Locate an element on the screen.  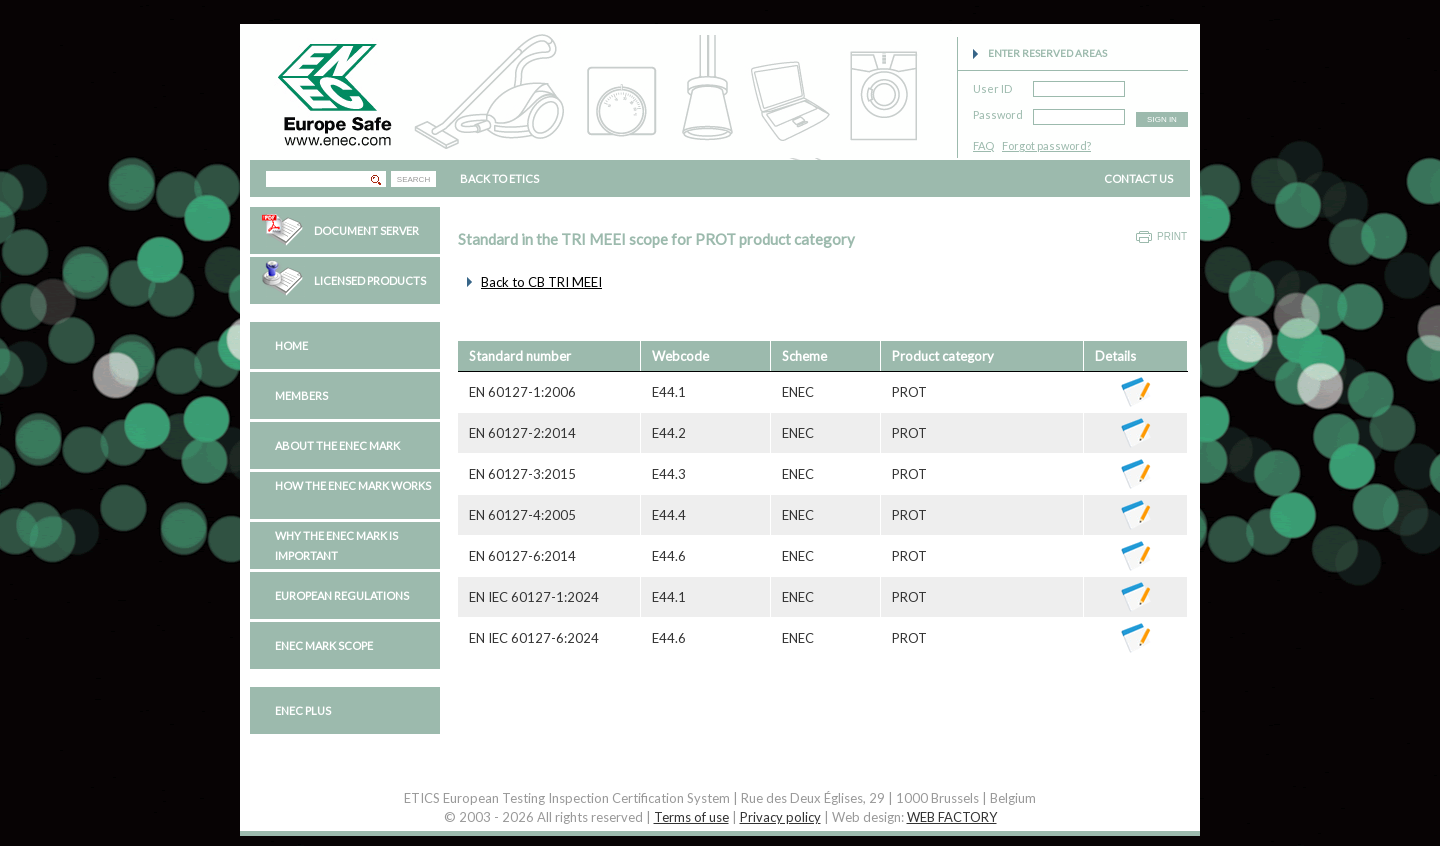
SEARCH is located at coordinates (413, 179).